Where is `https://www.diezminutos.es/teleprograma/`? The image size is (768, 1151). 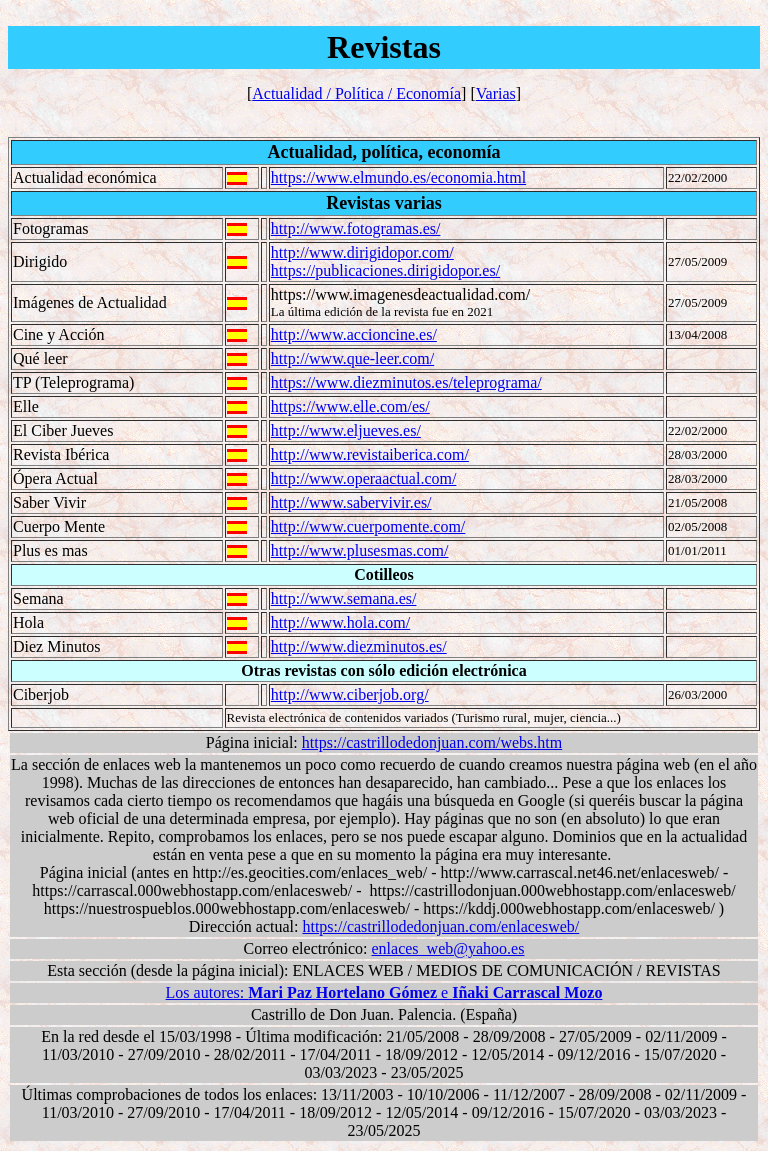
https://www.diezminutos.es/teleprograma/ is located at coordinates (406, 382).